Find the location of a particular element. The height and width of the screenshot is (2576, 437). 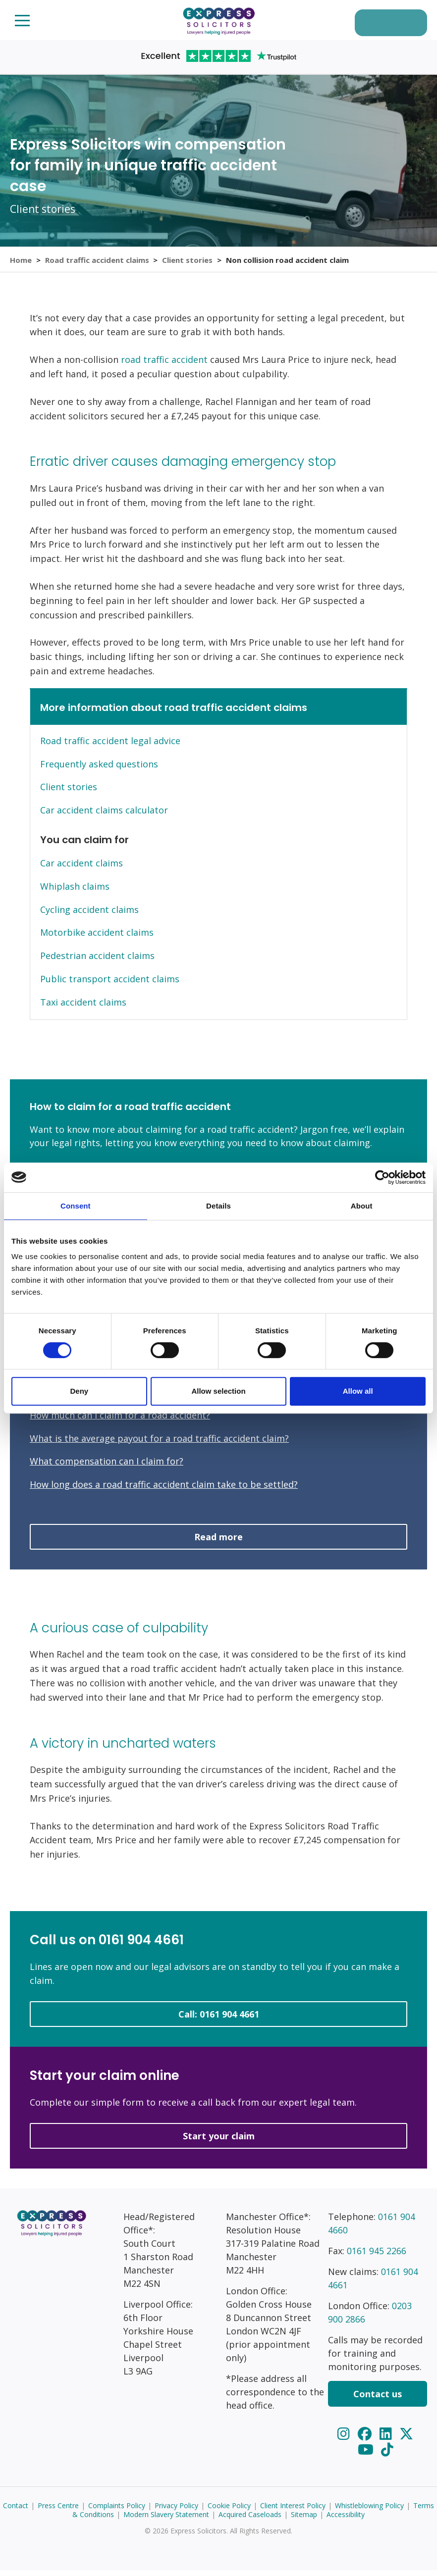

Road traffic accident claims is located at coordinates (98, 262).